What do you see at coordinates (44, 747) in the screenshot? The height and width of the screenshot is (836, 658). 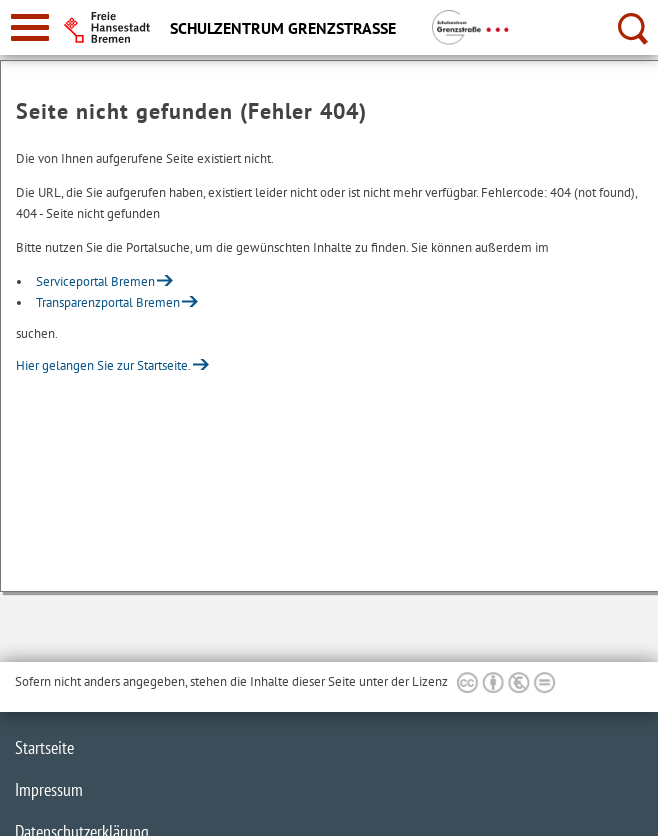 I see `Startseite` at bounding box center [44, 747].